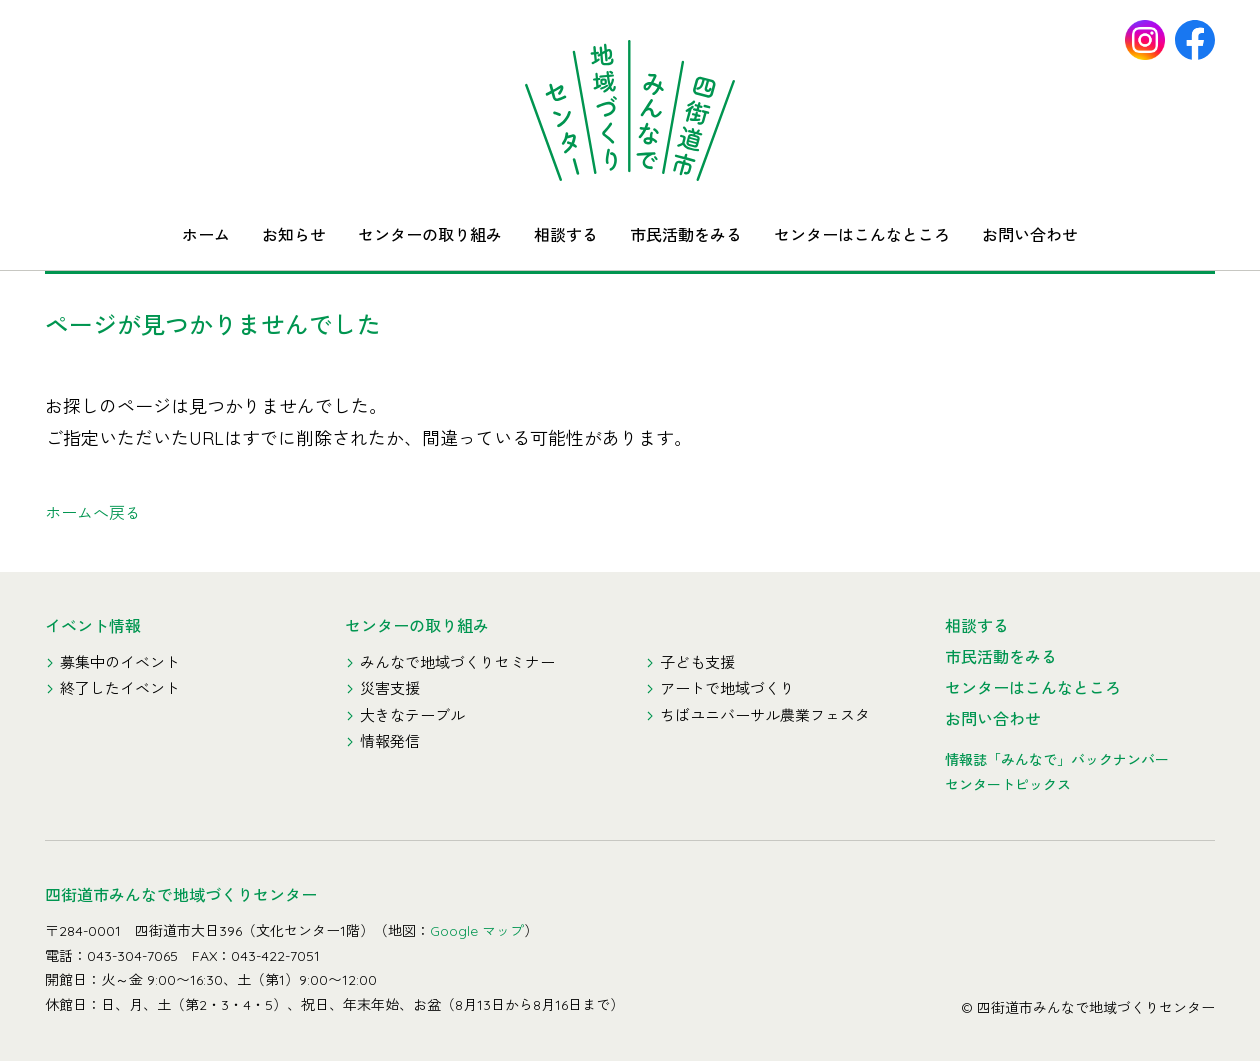 The height and width of the screenshot is (1061, 1260). Describe the element at coordinates (430, 235) in the screenshot. I see `センターの取り組み` at that location.